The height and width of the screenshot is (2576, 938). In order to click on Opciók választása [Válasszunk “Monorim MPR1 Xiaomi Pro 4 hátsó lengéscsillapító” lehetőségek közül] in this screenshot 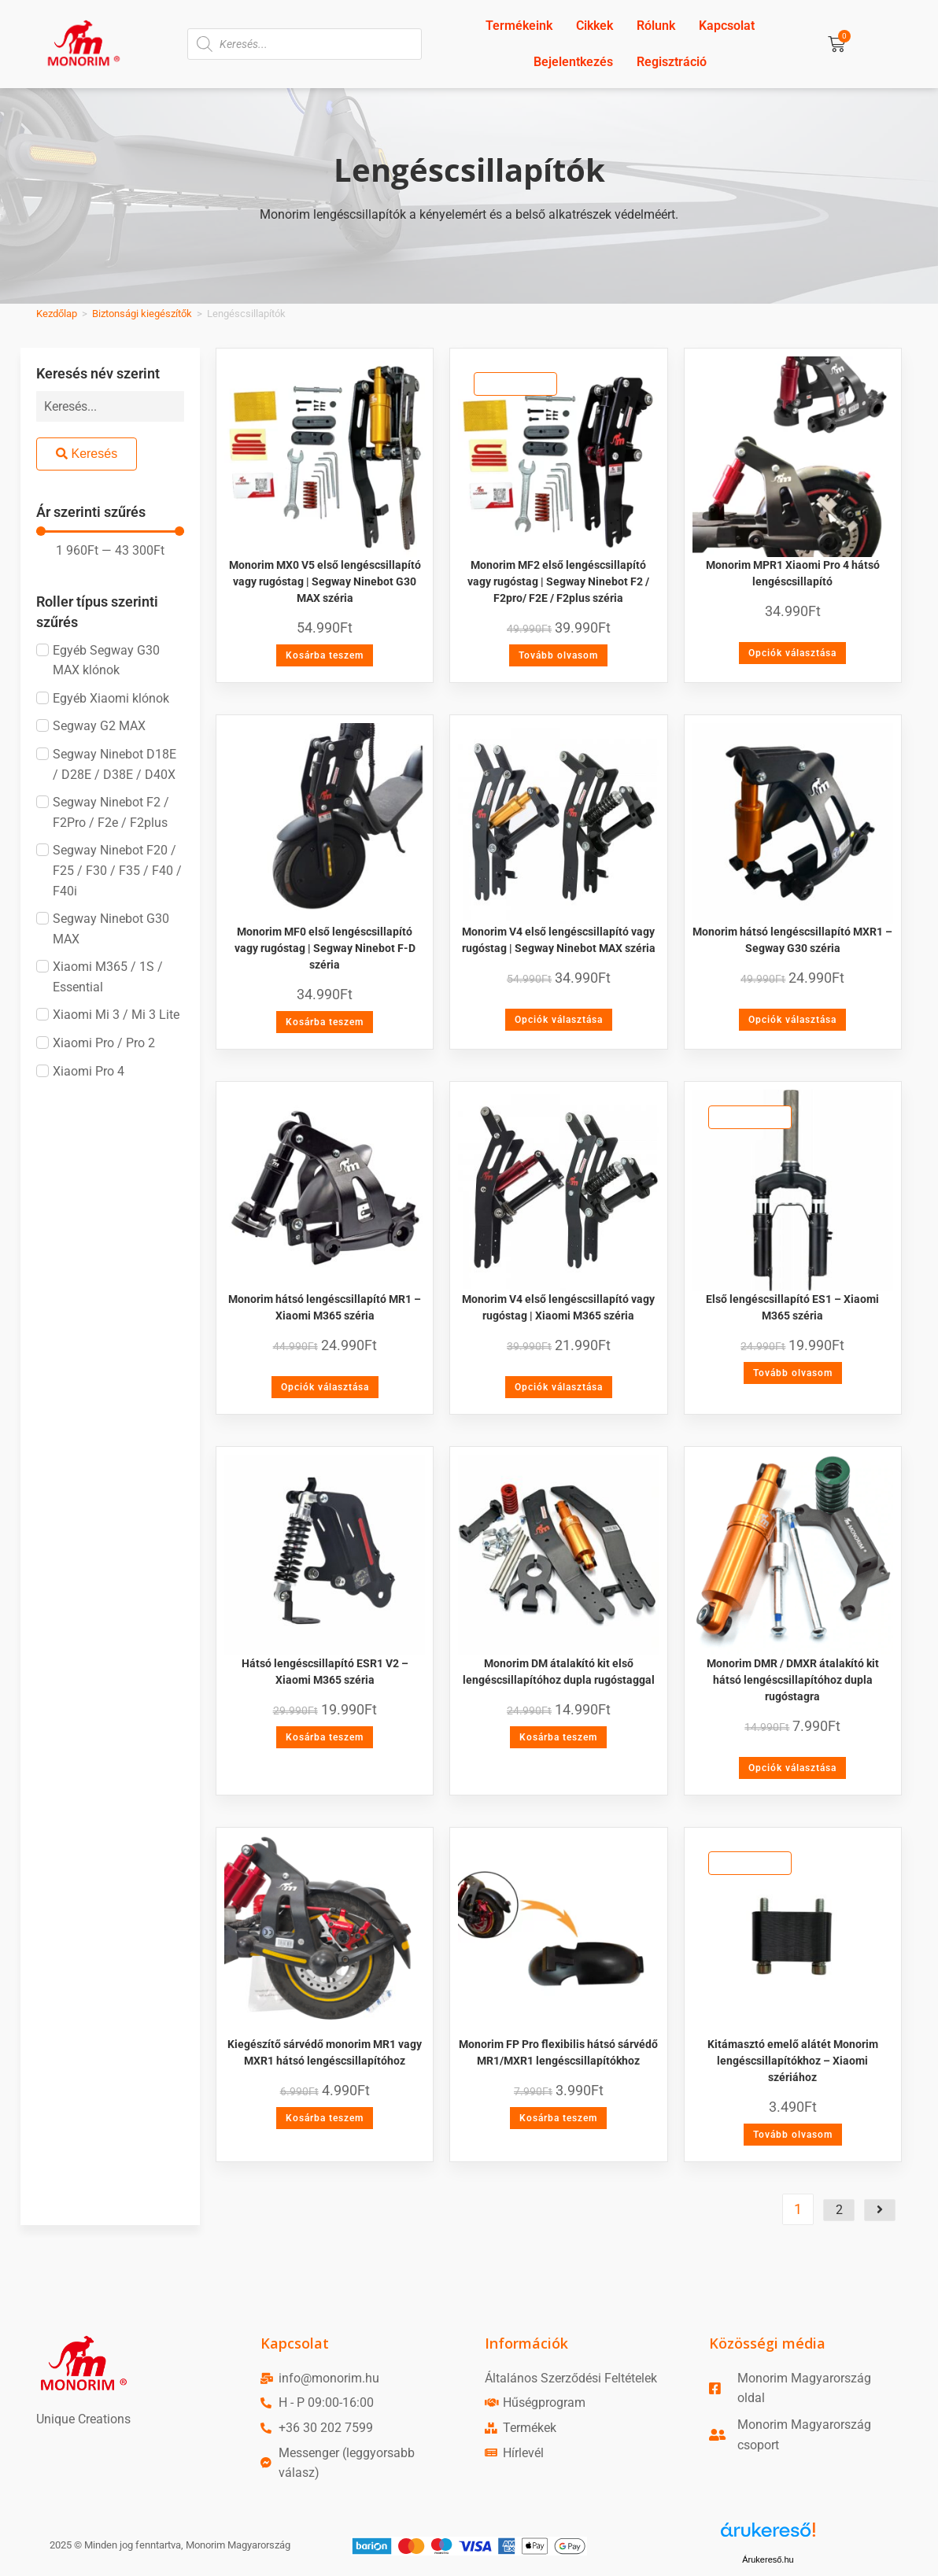, I will do `click(792, 653)`.